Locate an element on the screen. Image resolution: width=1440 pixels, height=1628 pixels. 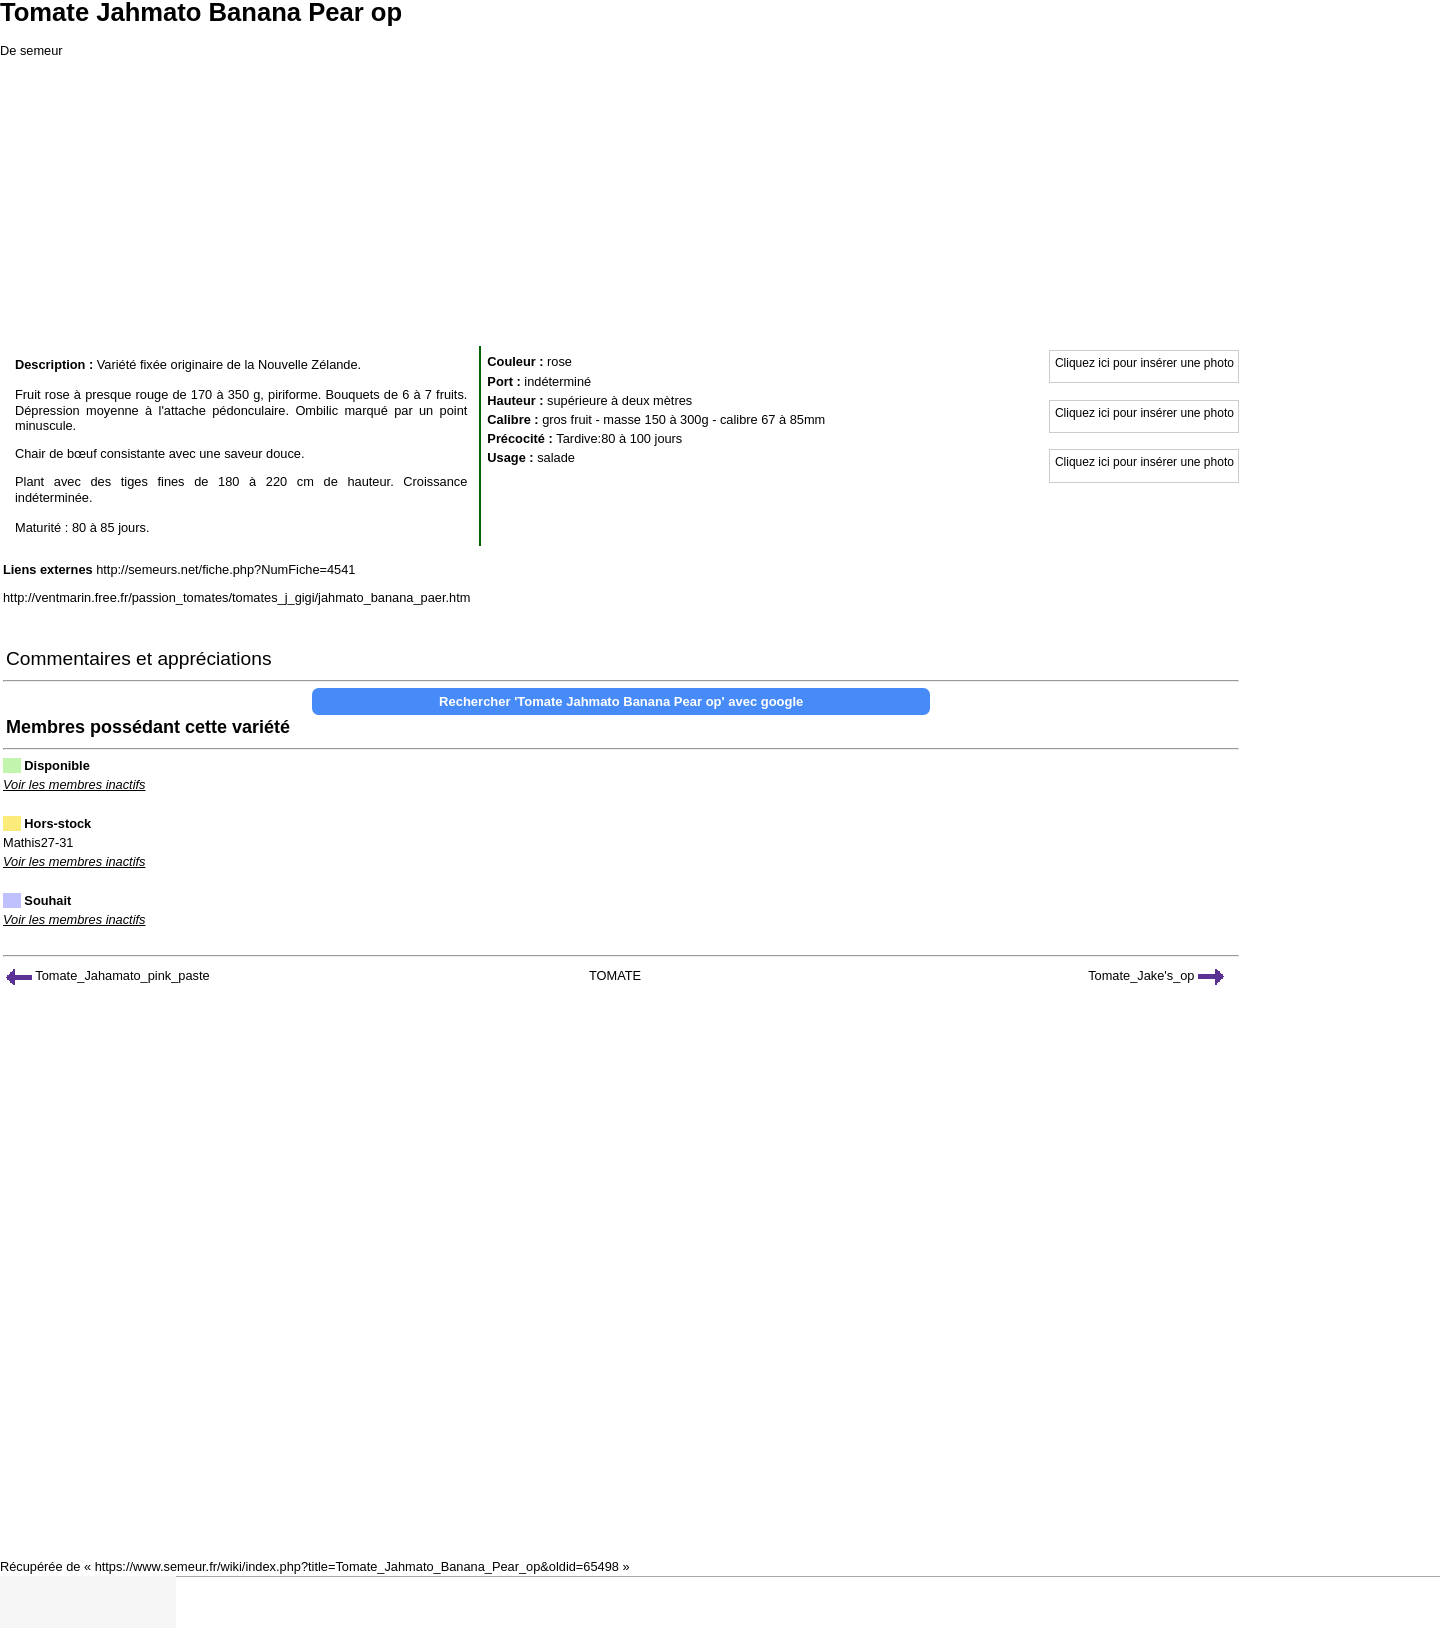
rose is located at coordinates (559, 361).